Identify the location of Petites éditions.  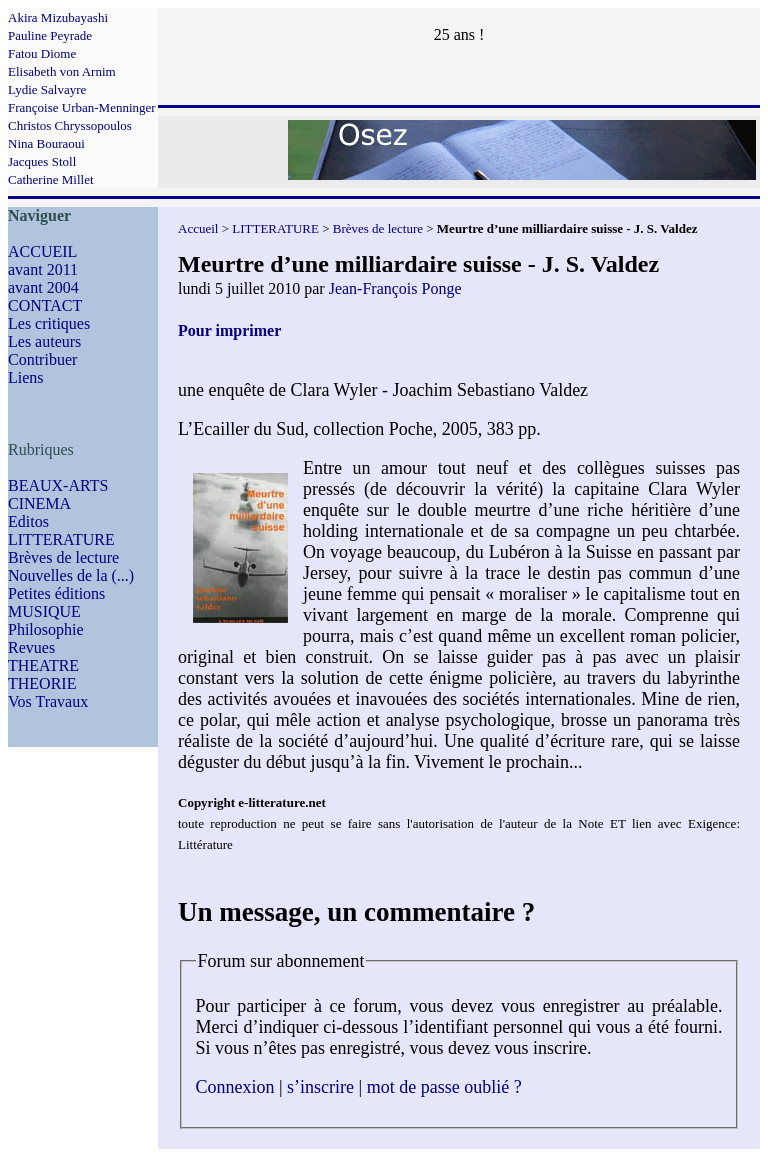
(56, 593).